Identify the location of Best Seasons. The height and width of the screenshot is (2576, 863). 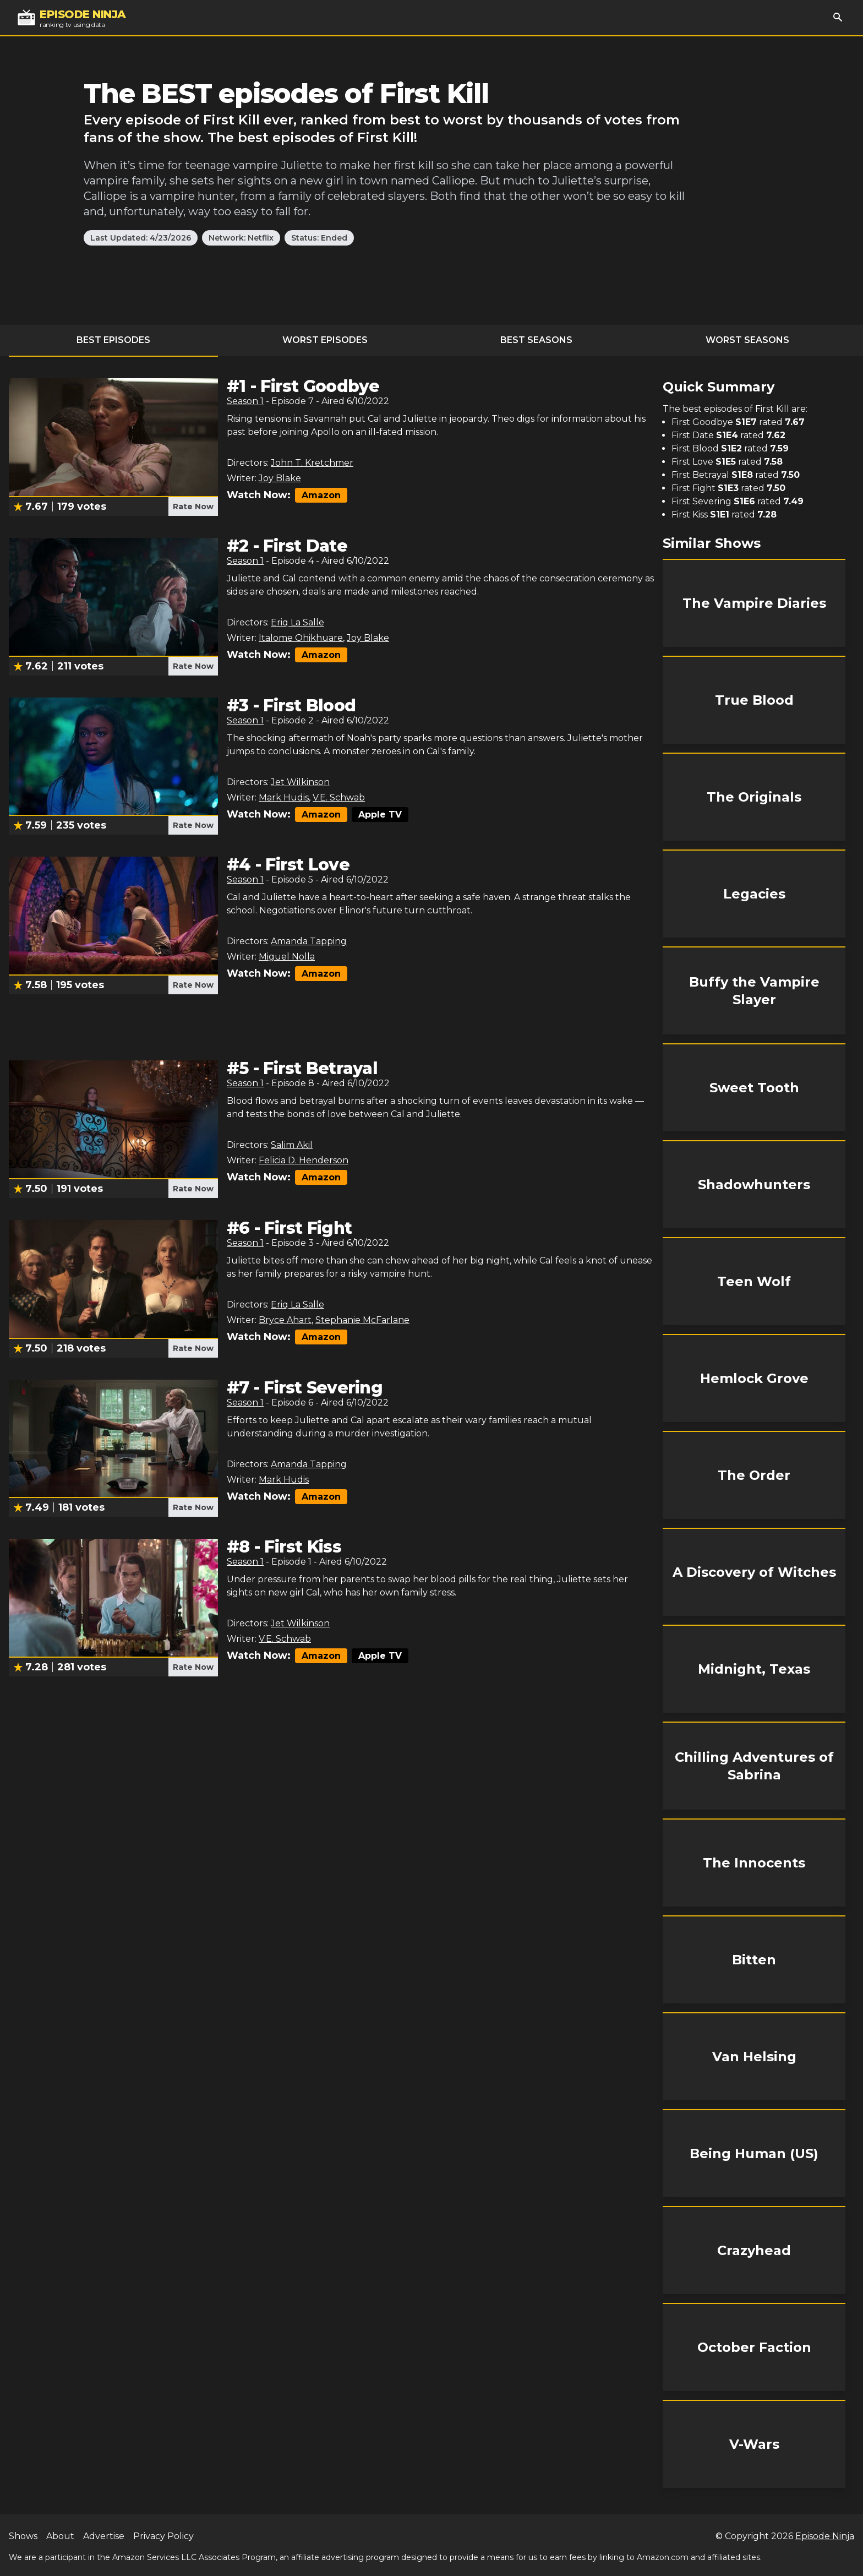
(536, 340).